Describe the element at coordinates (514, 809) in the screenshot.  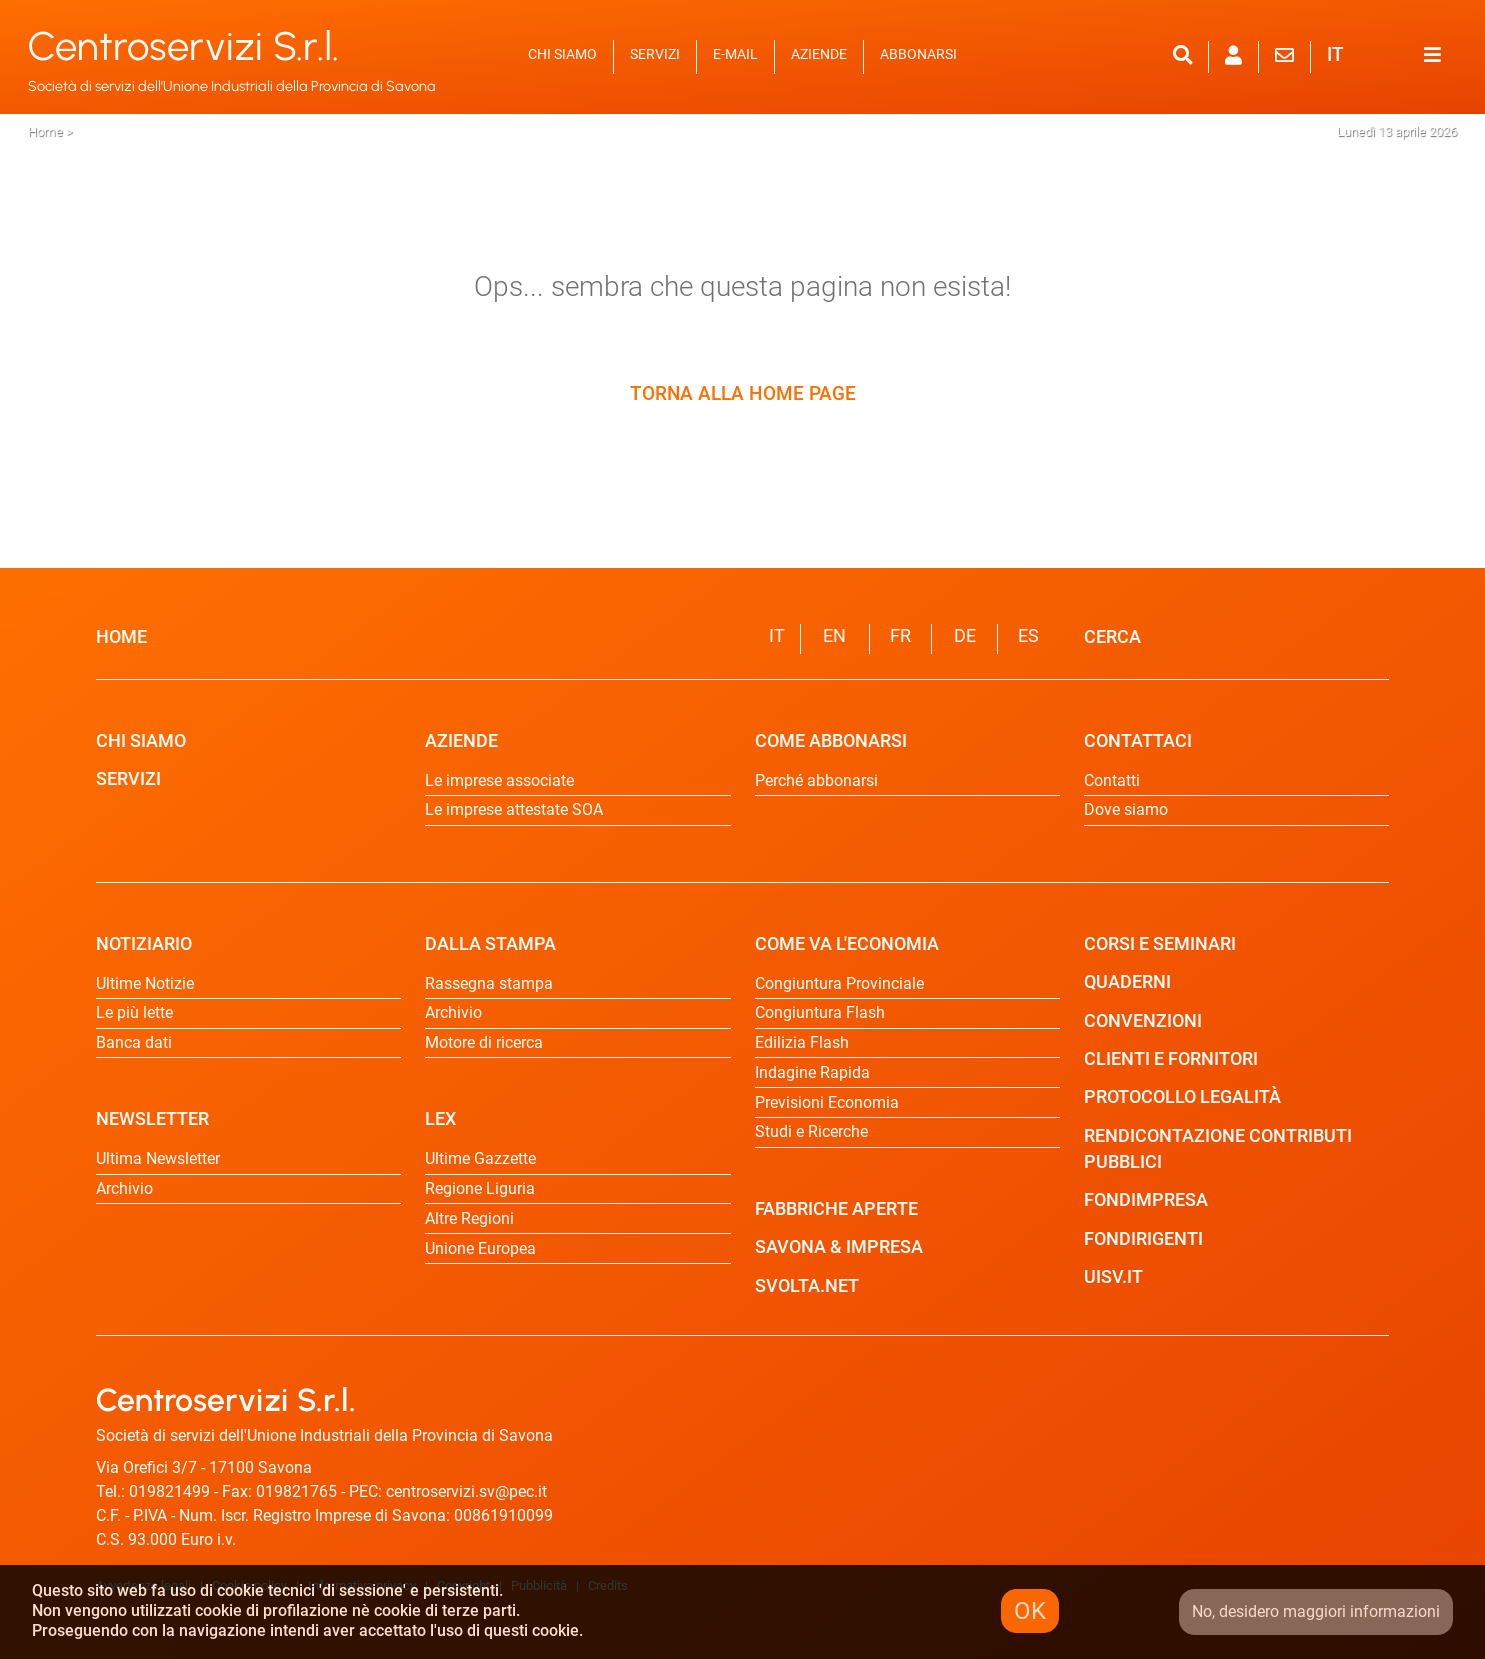
I see `Le imprese attestate SOA` at that location.